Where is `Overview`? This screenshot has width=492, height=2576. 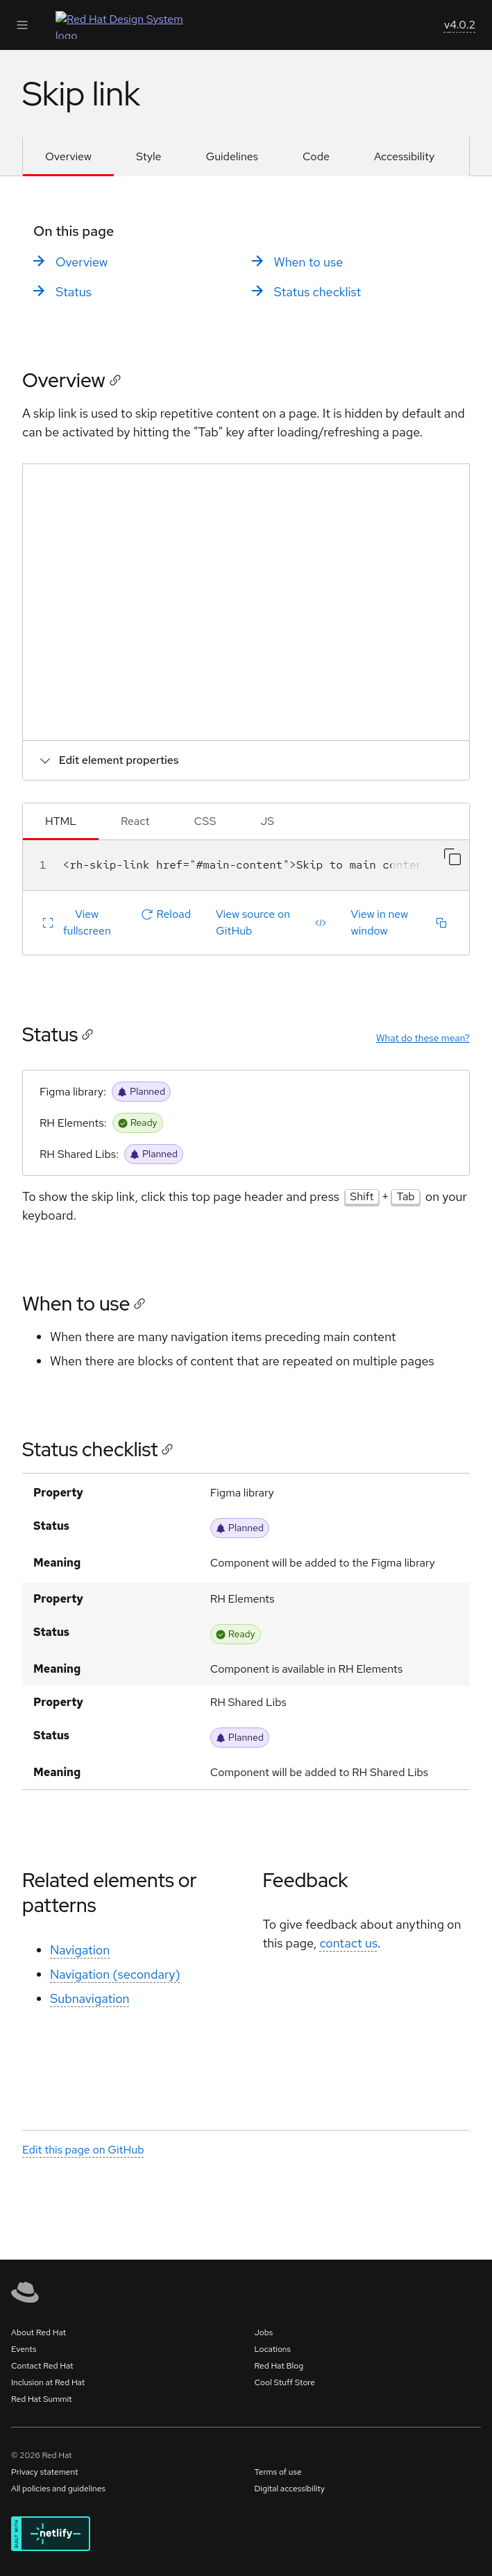 Overview is located at coordinates (68, 156).